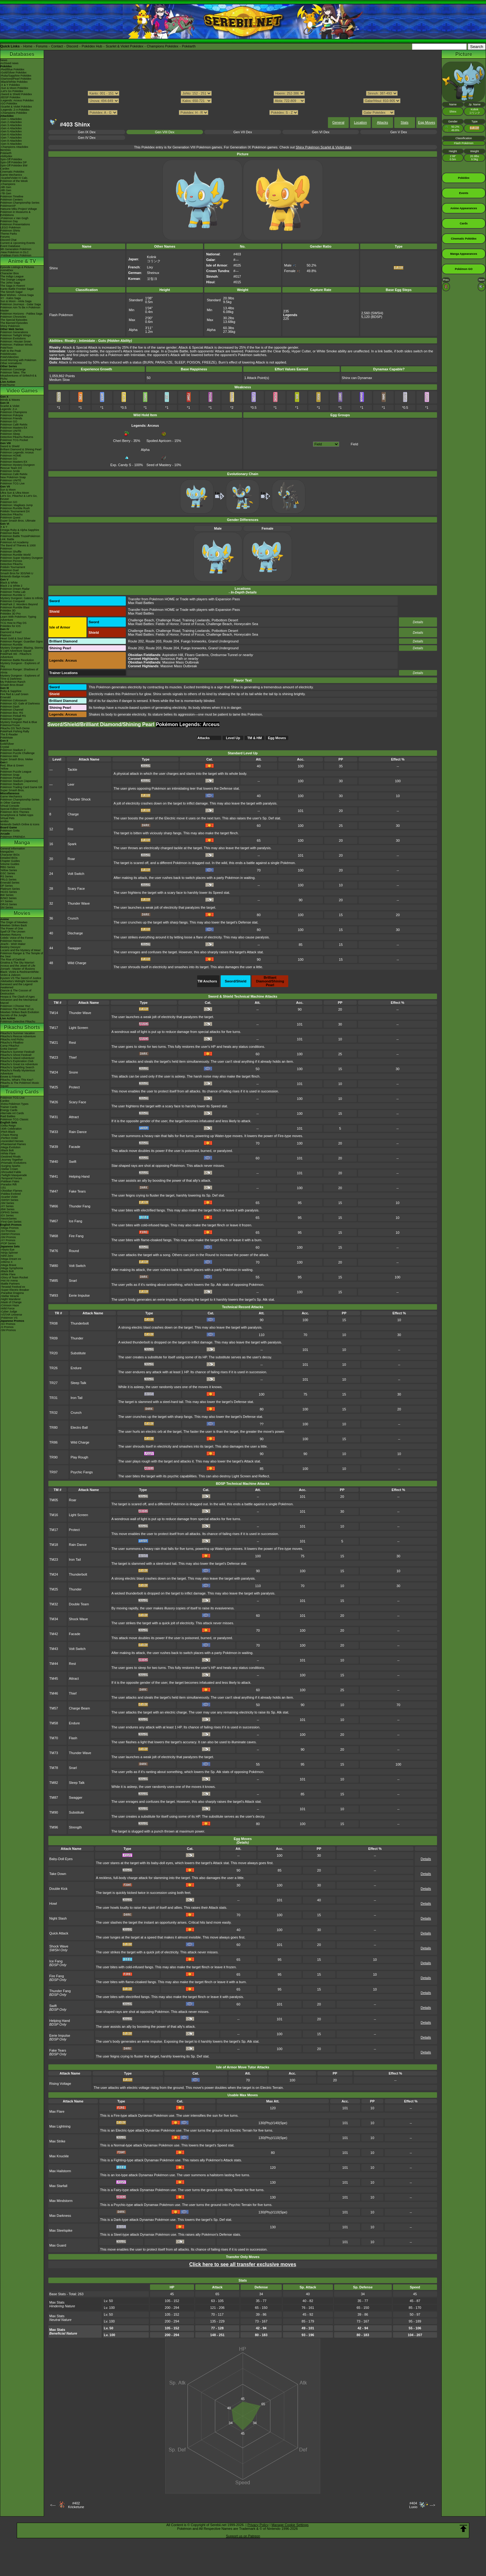 The width and height of the screenshot is (486, 2576). I want to click on The Indigo League, so click(12, 276).